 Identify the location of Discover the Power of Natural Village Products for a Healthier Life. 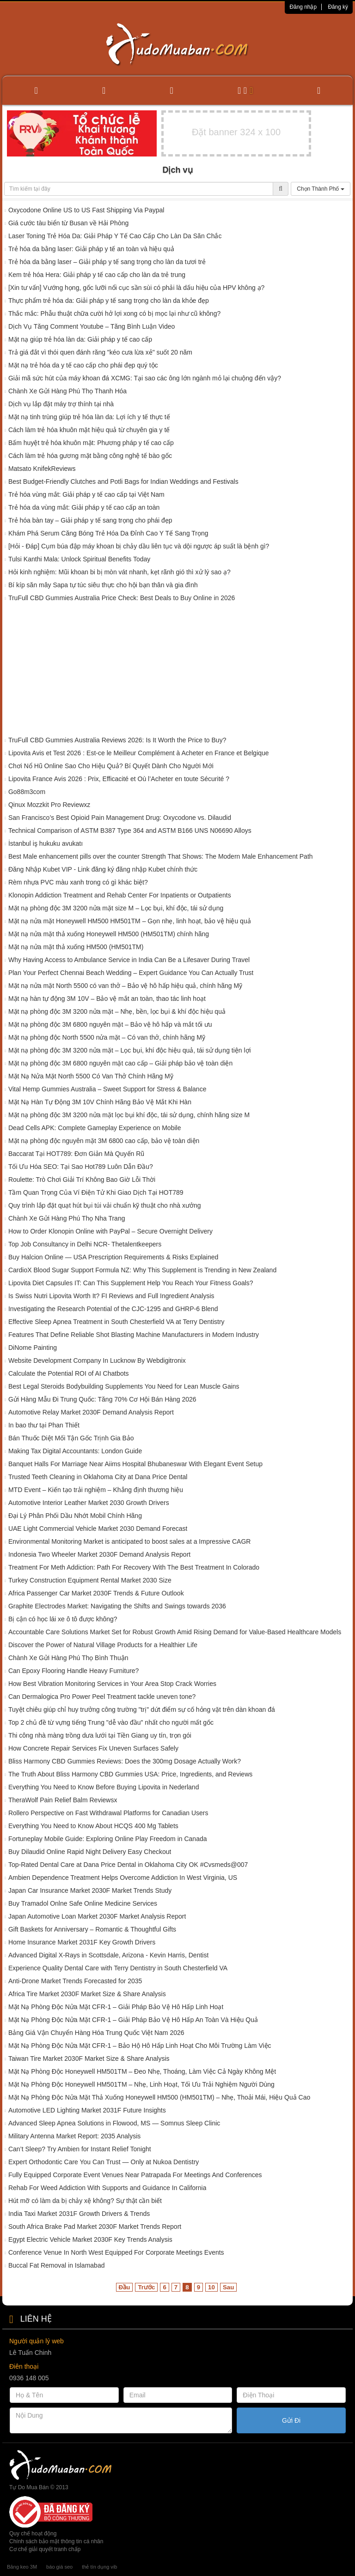
(102, 1645).